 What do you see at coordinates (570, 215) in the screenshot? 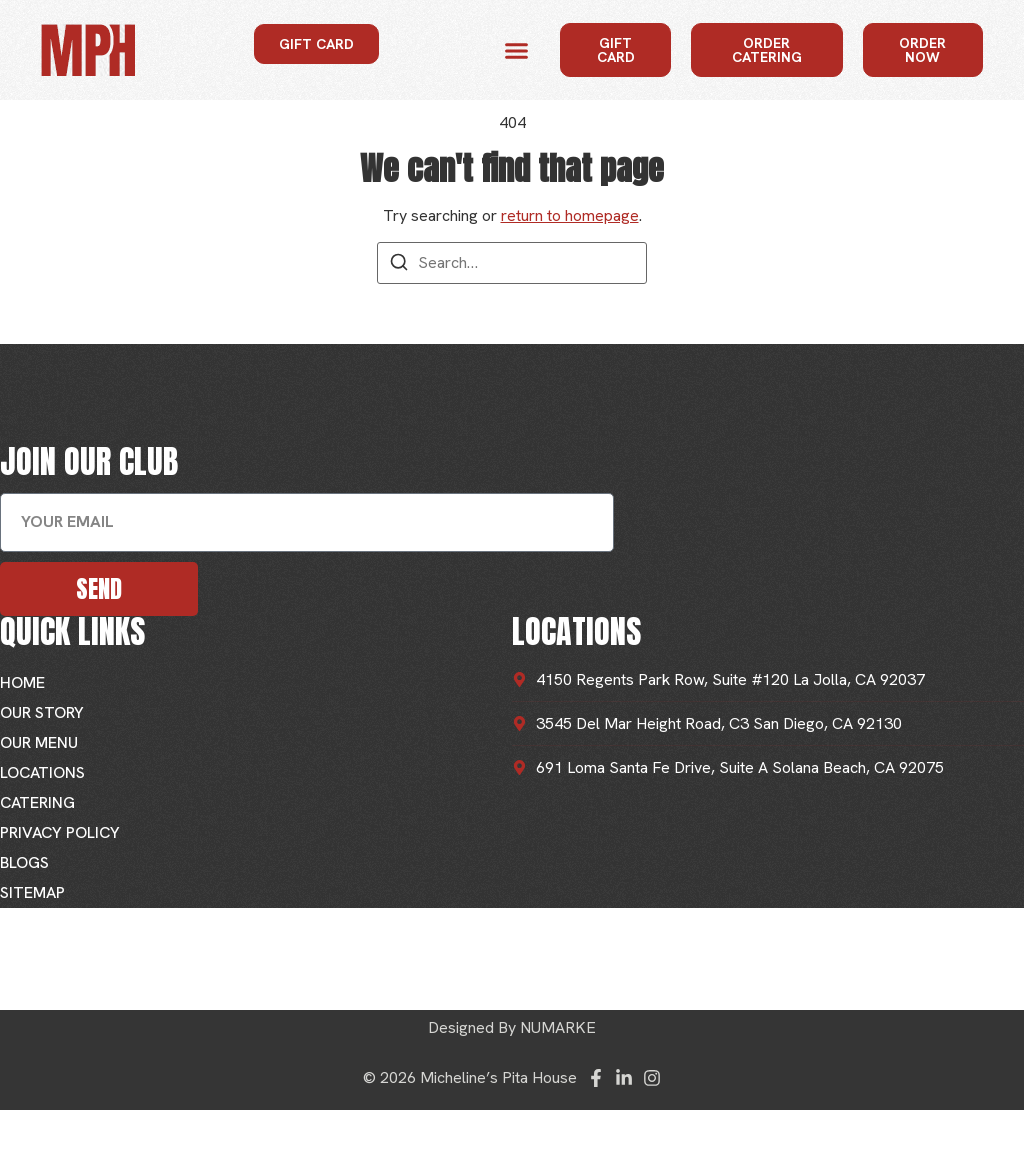
I see `return to homepage` at bounding box center [570, 215].